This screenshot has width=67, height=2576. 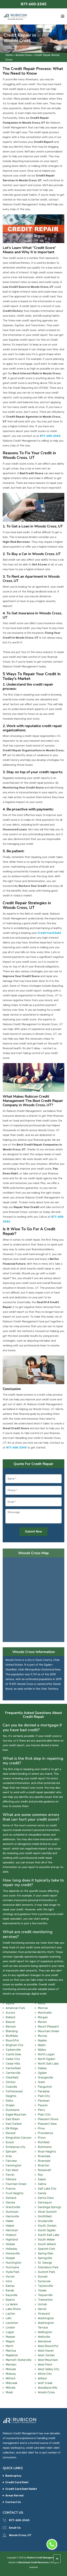 I want to click on Hideout, so click(x=11, y=2235).